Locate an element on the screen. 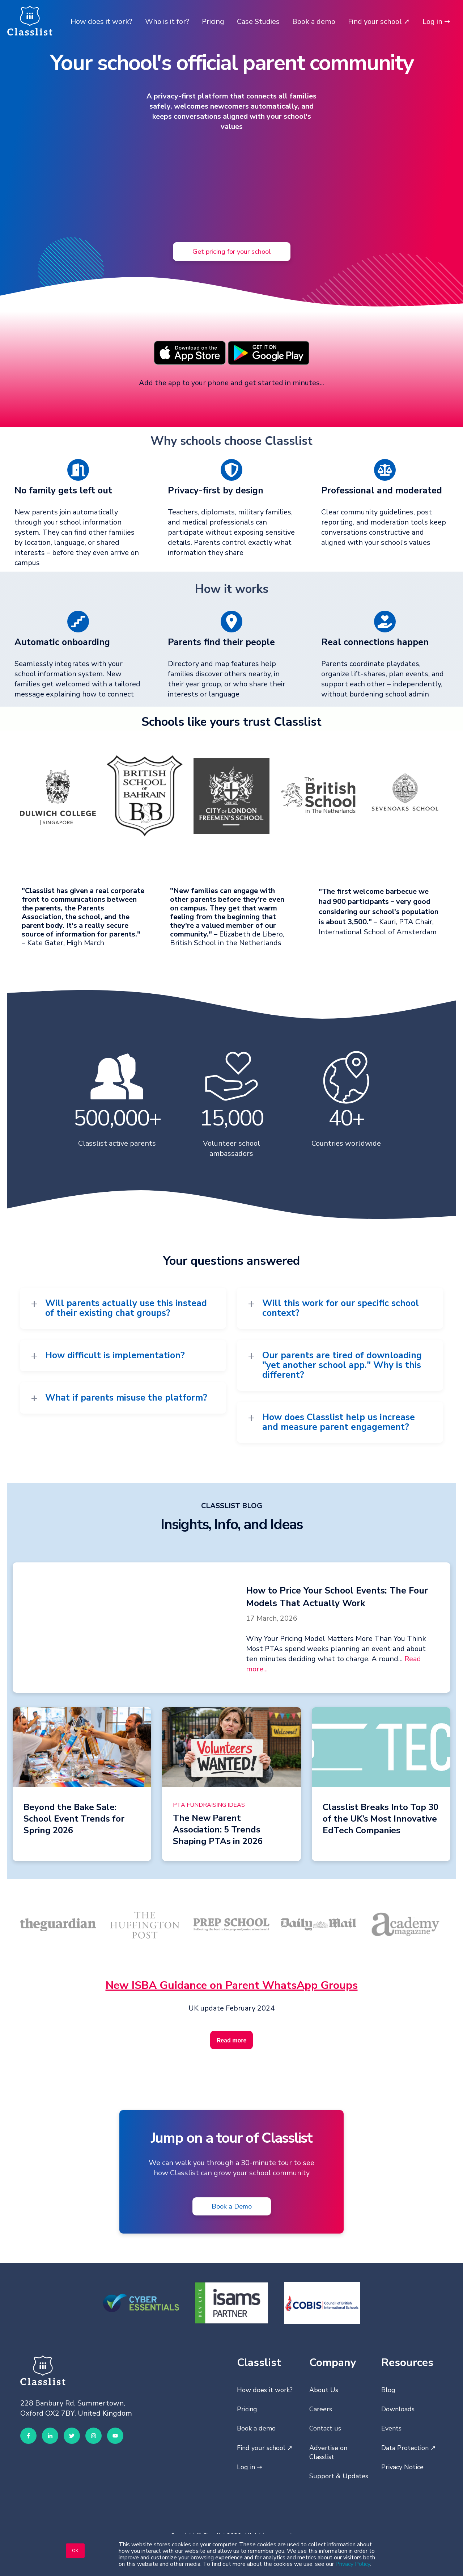 The width and height of the screenshot is (463, 2576). Careers [menuitem] is located at coordinates (320, 2409).